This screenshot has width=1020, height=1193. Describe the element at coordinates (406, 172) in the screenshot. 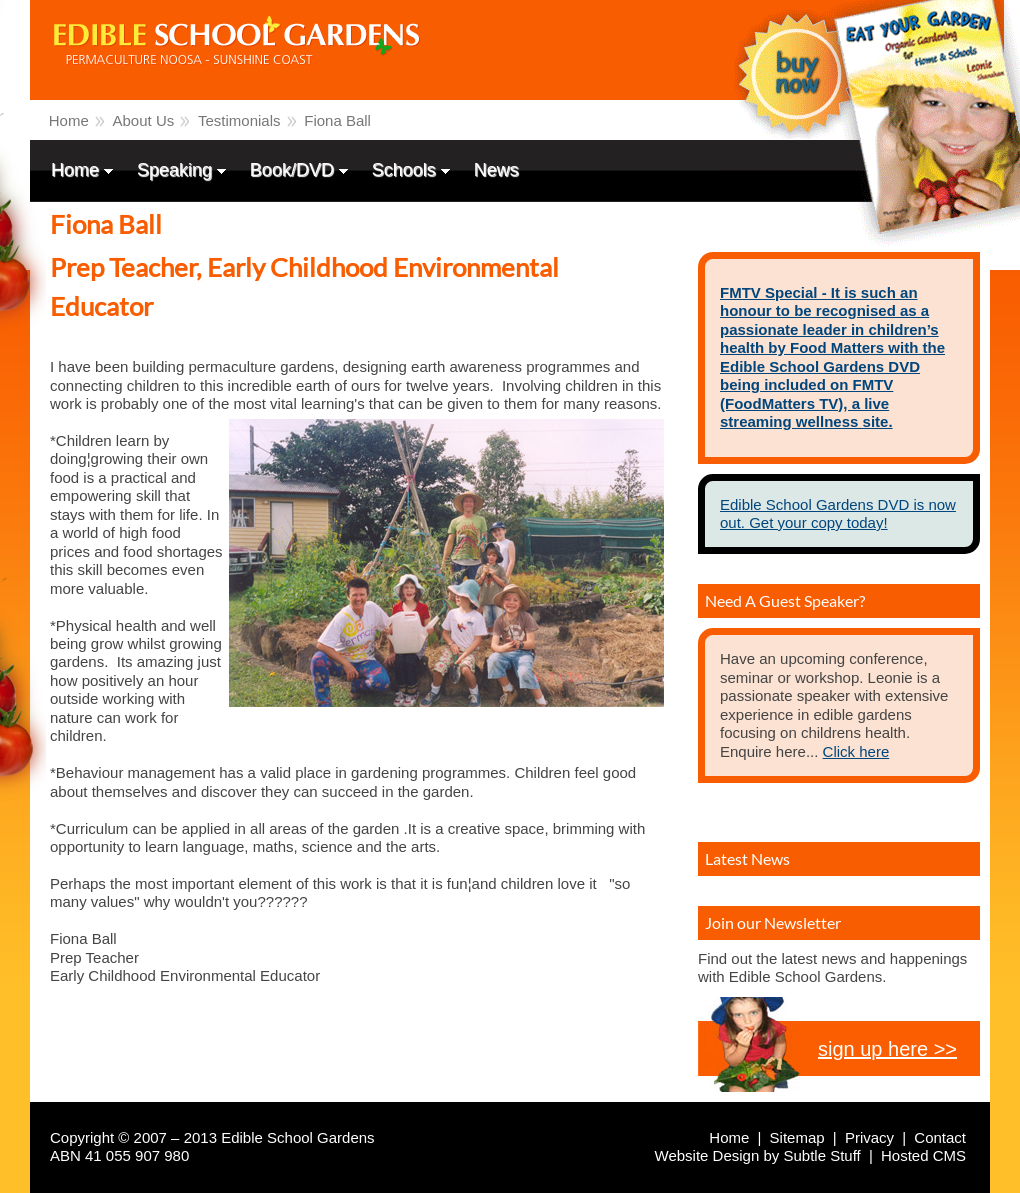

I see `Schools` at that location.